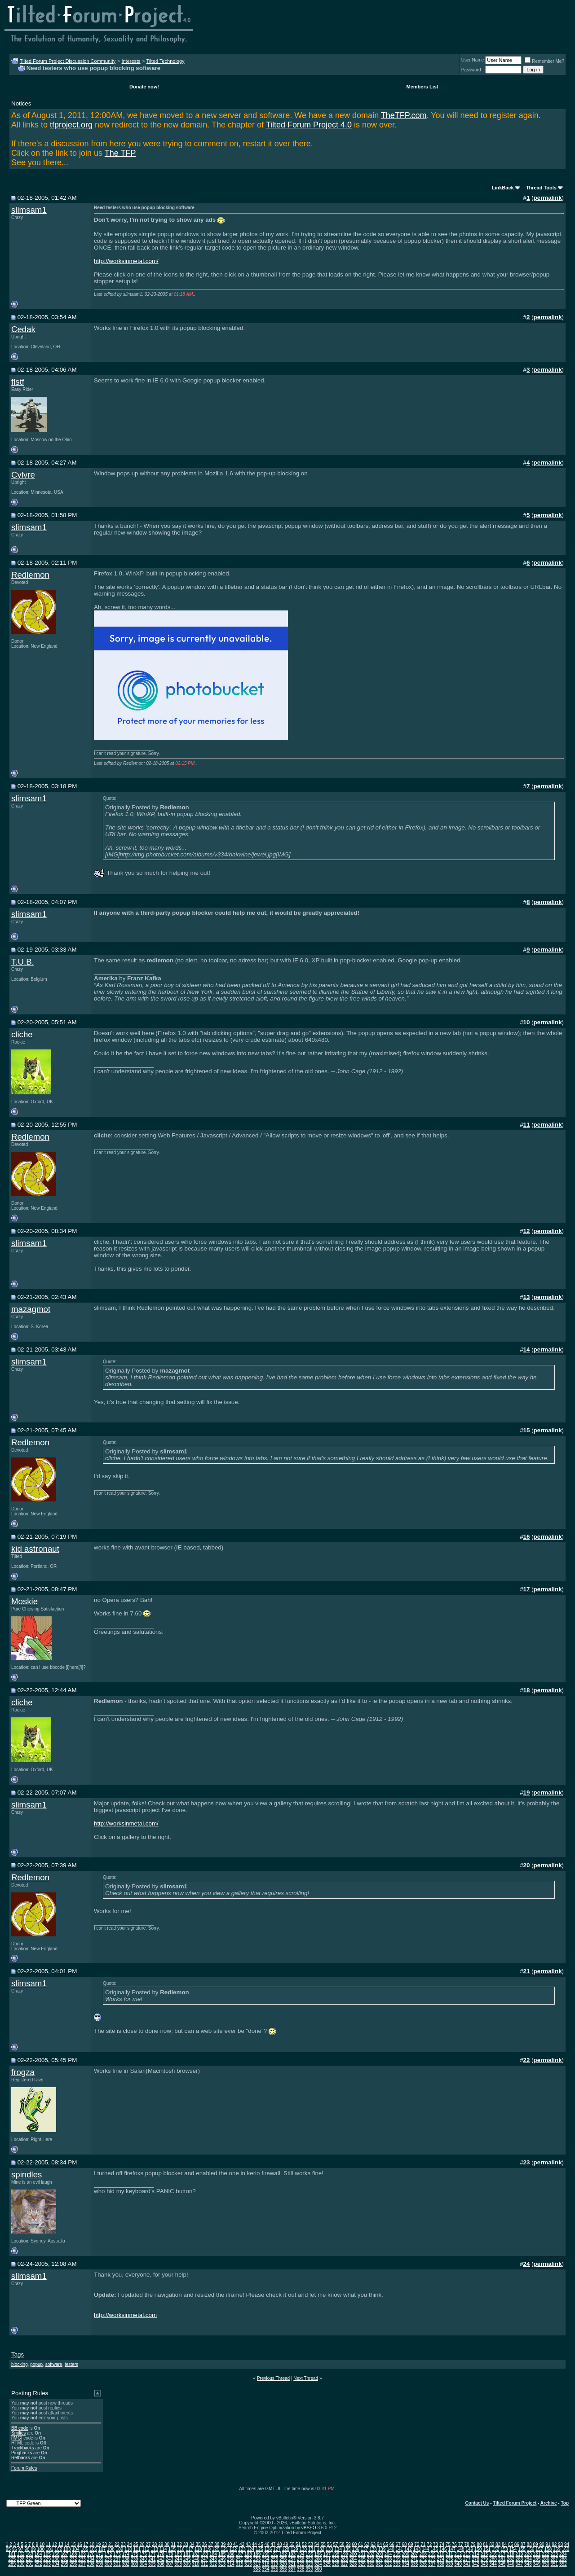 The image size is (575, 2576). What do you see at coordinates (399, 2549) in the screenshot?
I see `141` at bounding box center [399, 2549].